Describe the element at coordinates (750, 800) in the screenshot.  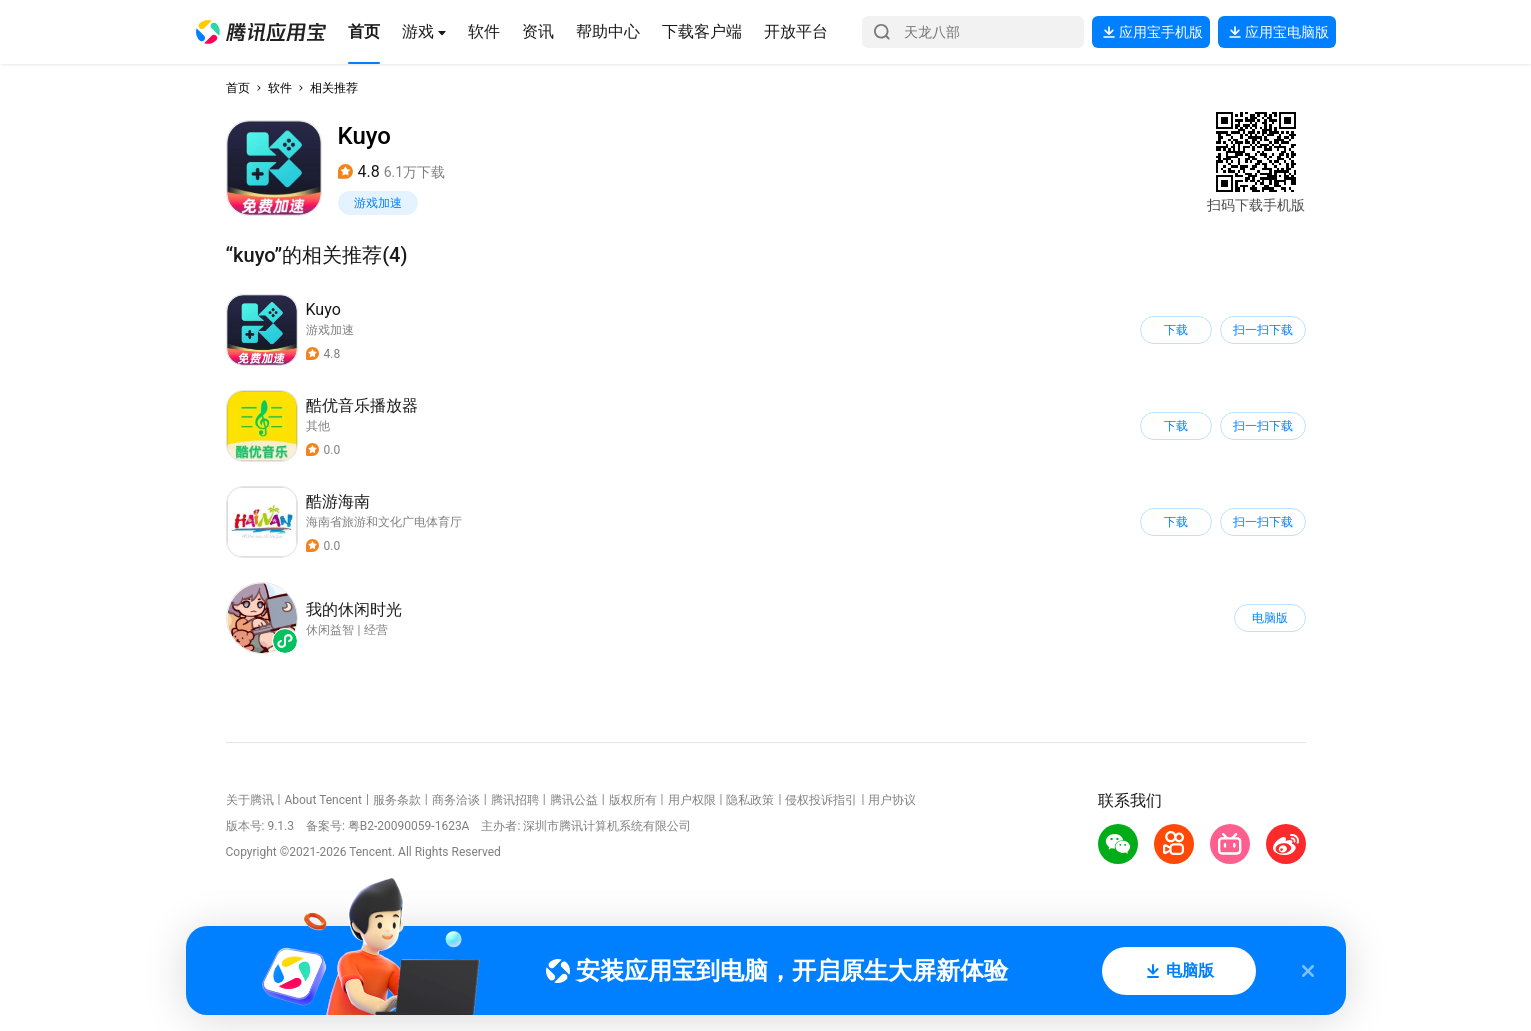
I see `隐私政策 [button]` at that location.